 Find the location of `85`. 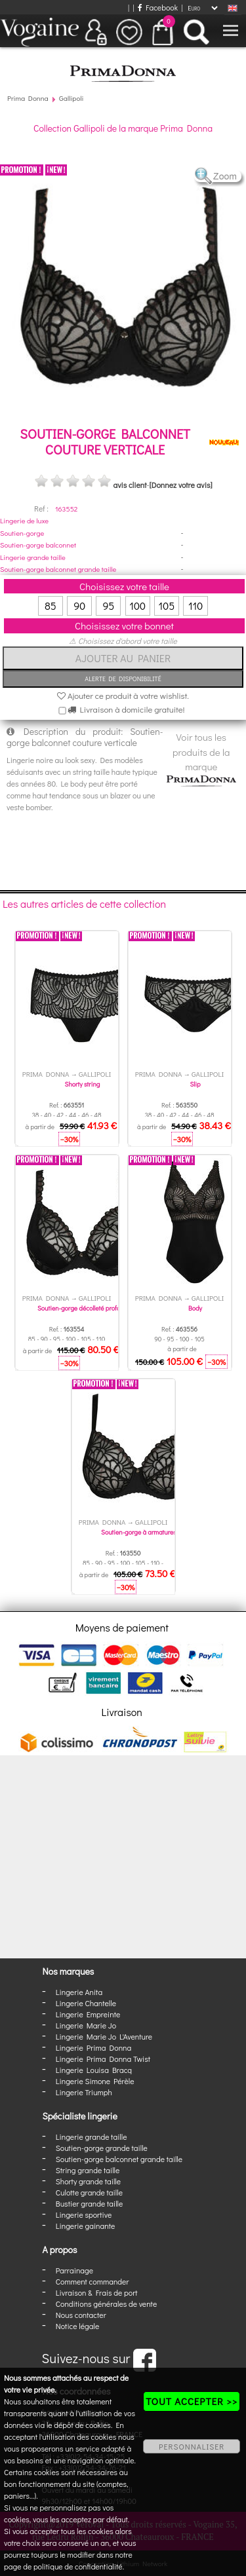

85 is located at coordinates (50, 605).